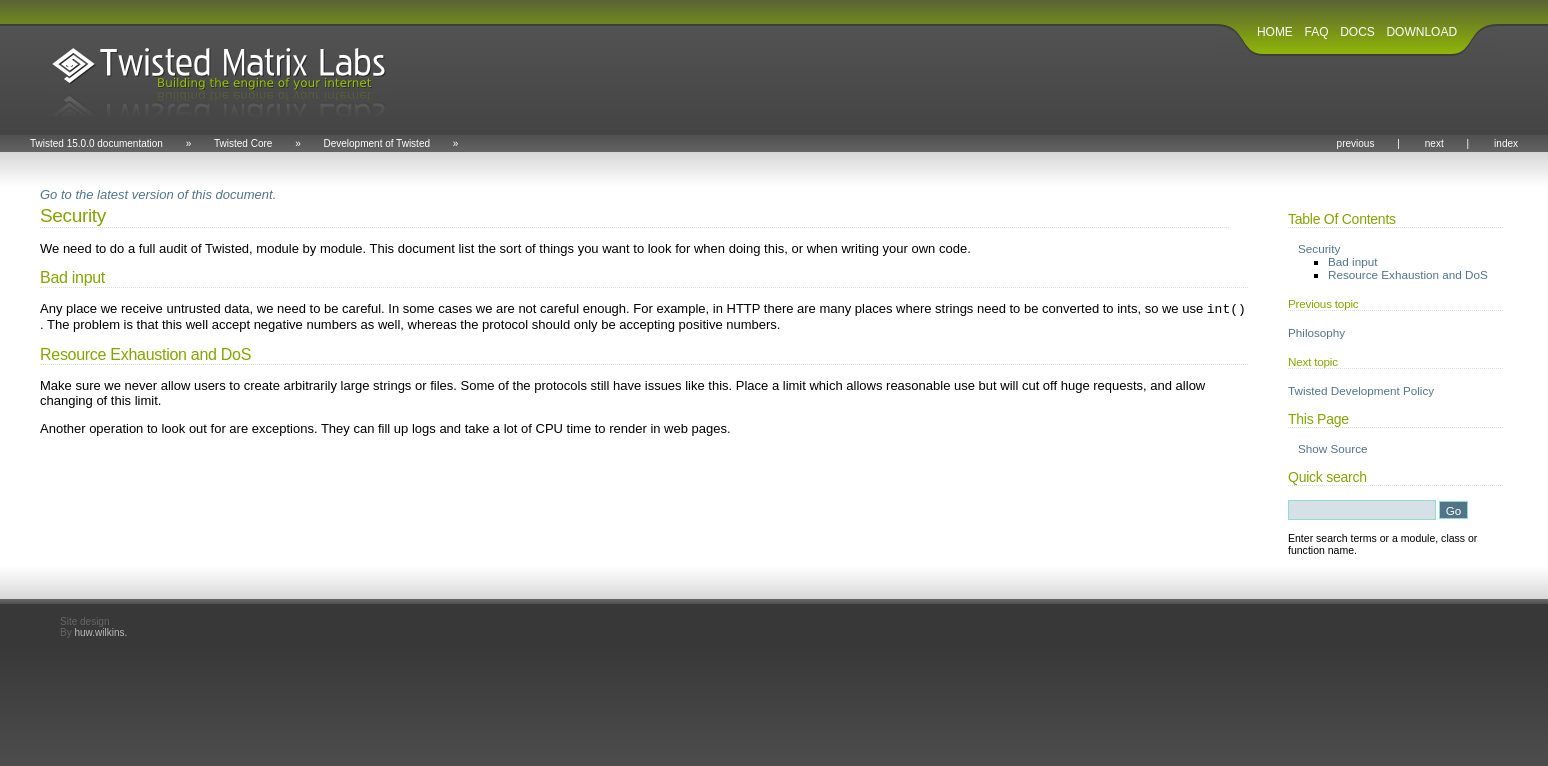 The width and height of the screenshot is (1548, 766). Describe the element at coordinates (1316, 332) in the screenshot. I see `Philosophy` at that location.